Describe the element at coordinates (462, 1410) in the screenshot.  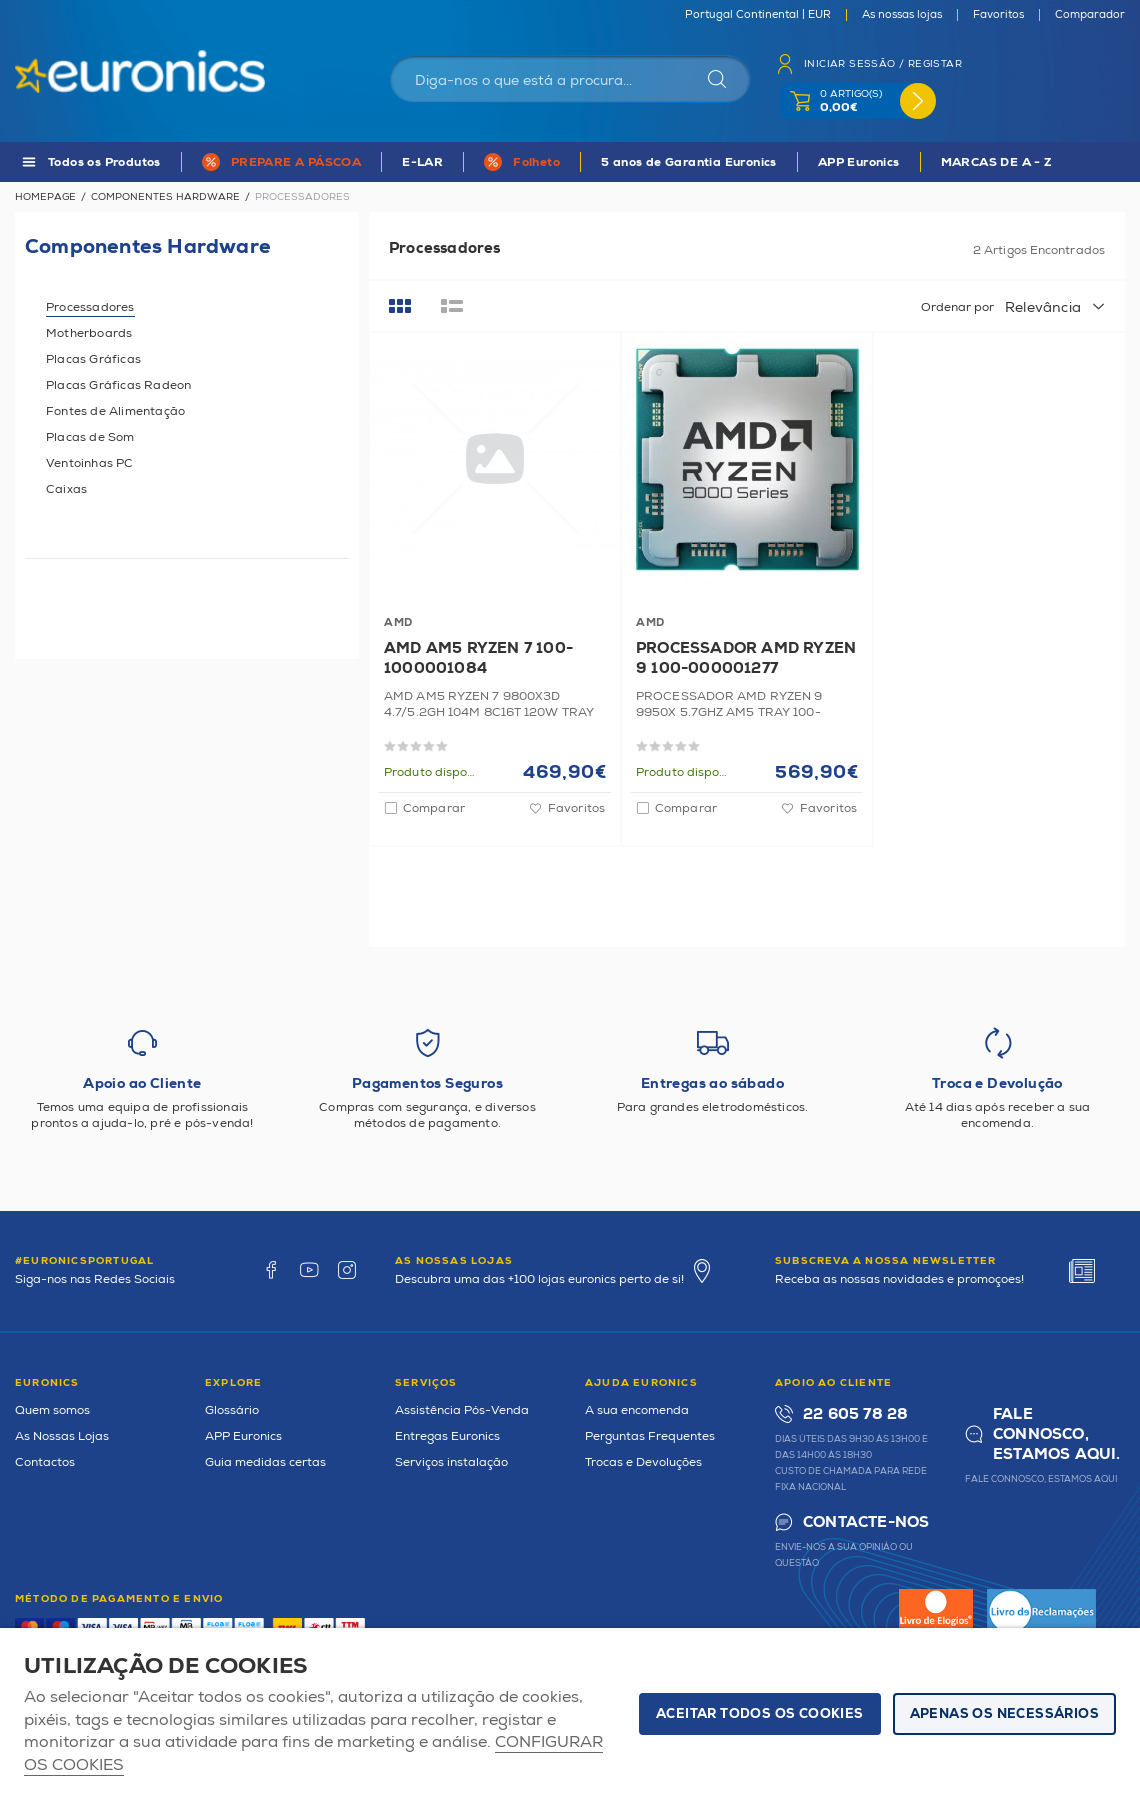
I see `Assistência Pós-Venda` at that location.